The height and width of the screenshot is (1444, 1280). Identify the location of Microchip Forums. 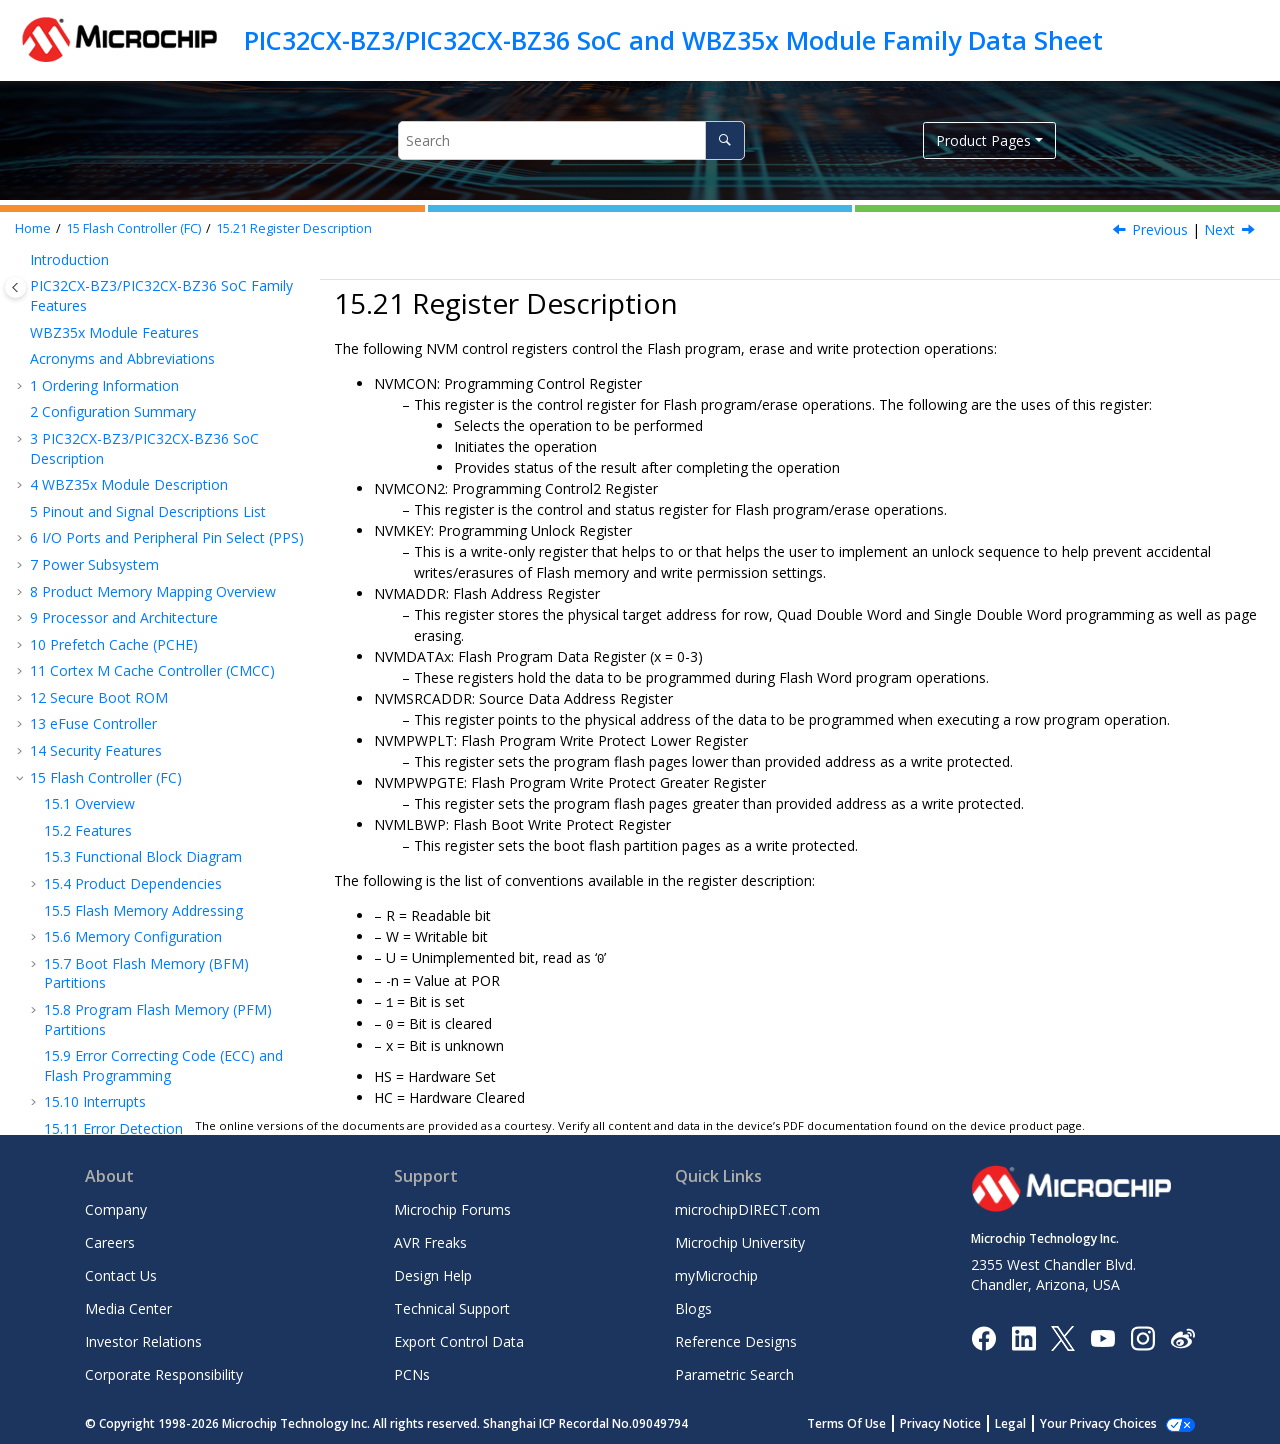
(452, 1206).